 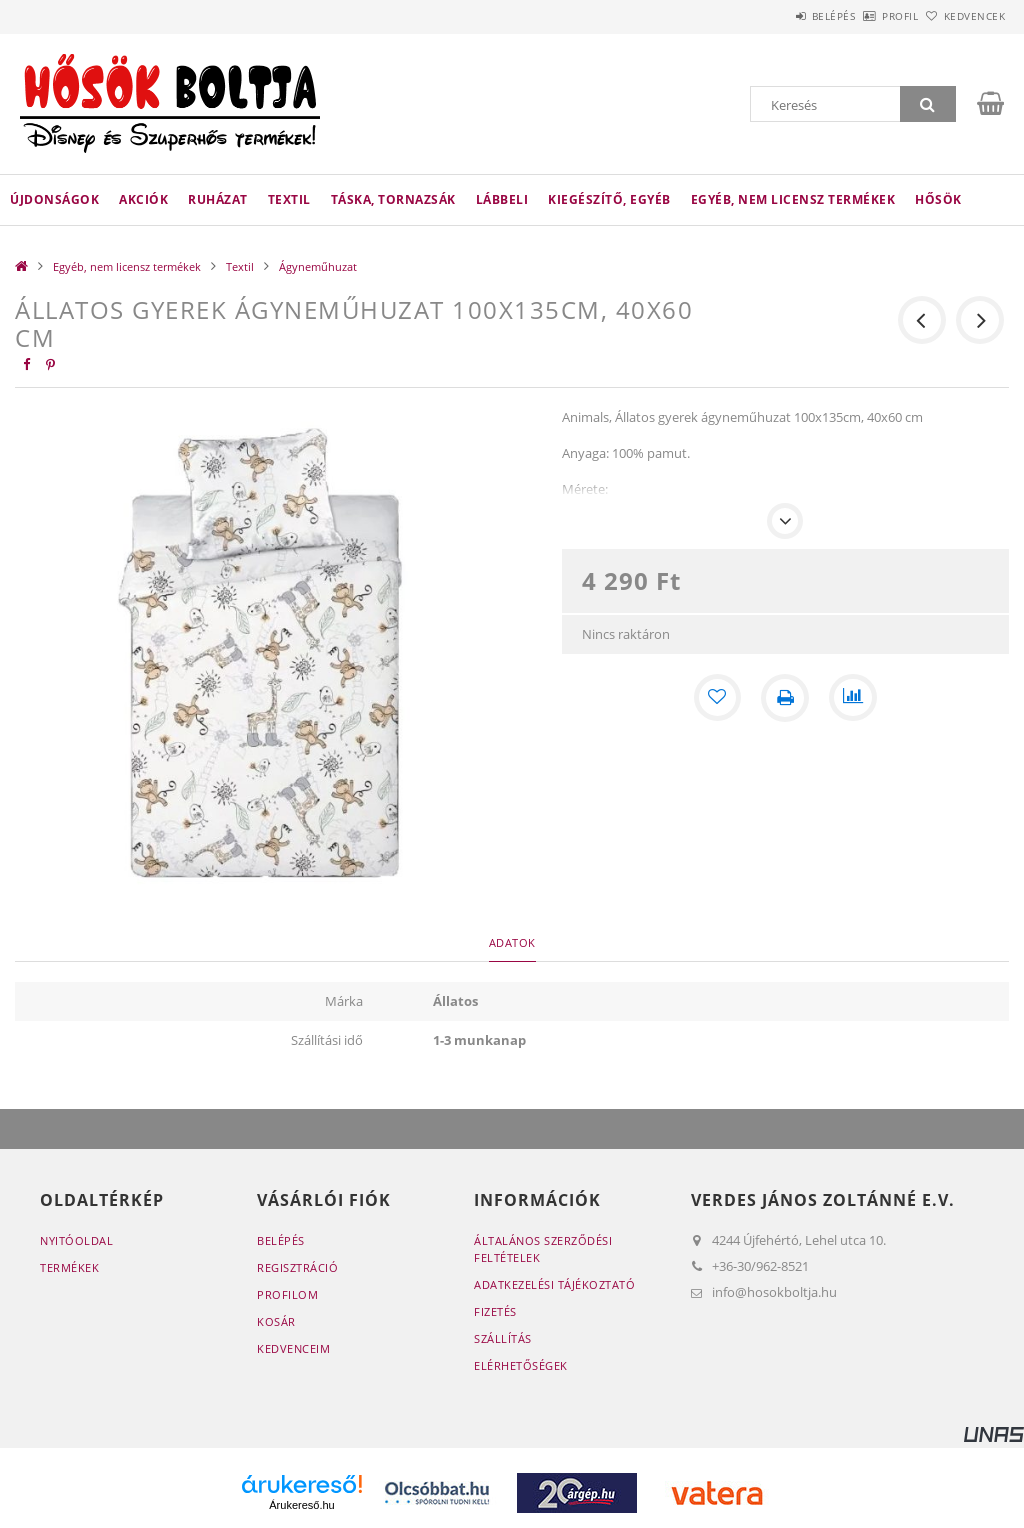 What do you see at coordinates (76, 1240) in the screenshot?
I see `Nyitóoldal` at bounding box center [76, 1240].